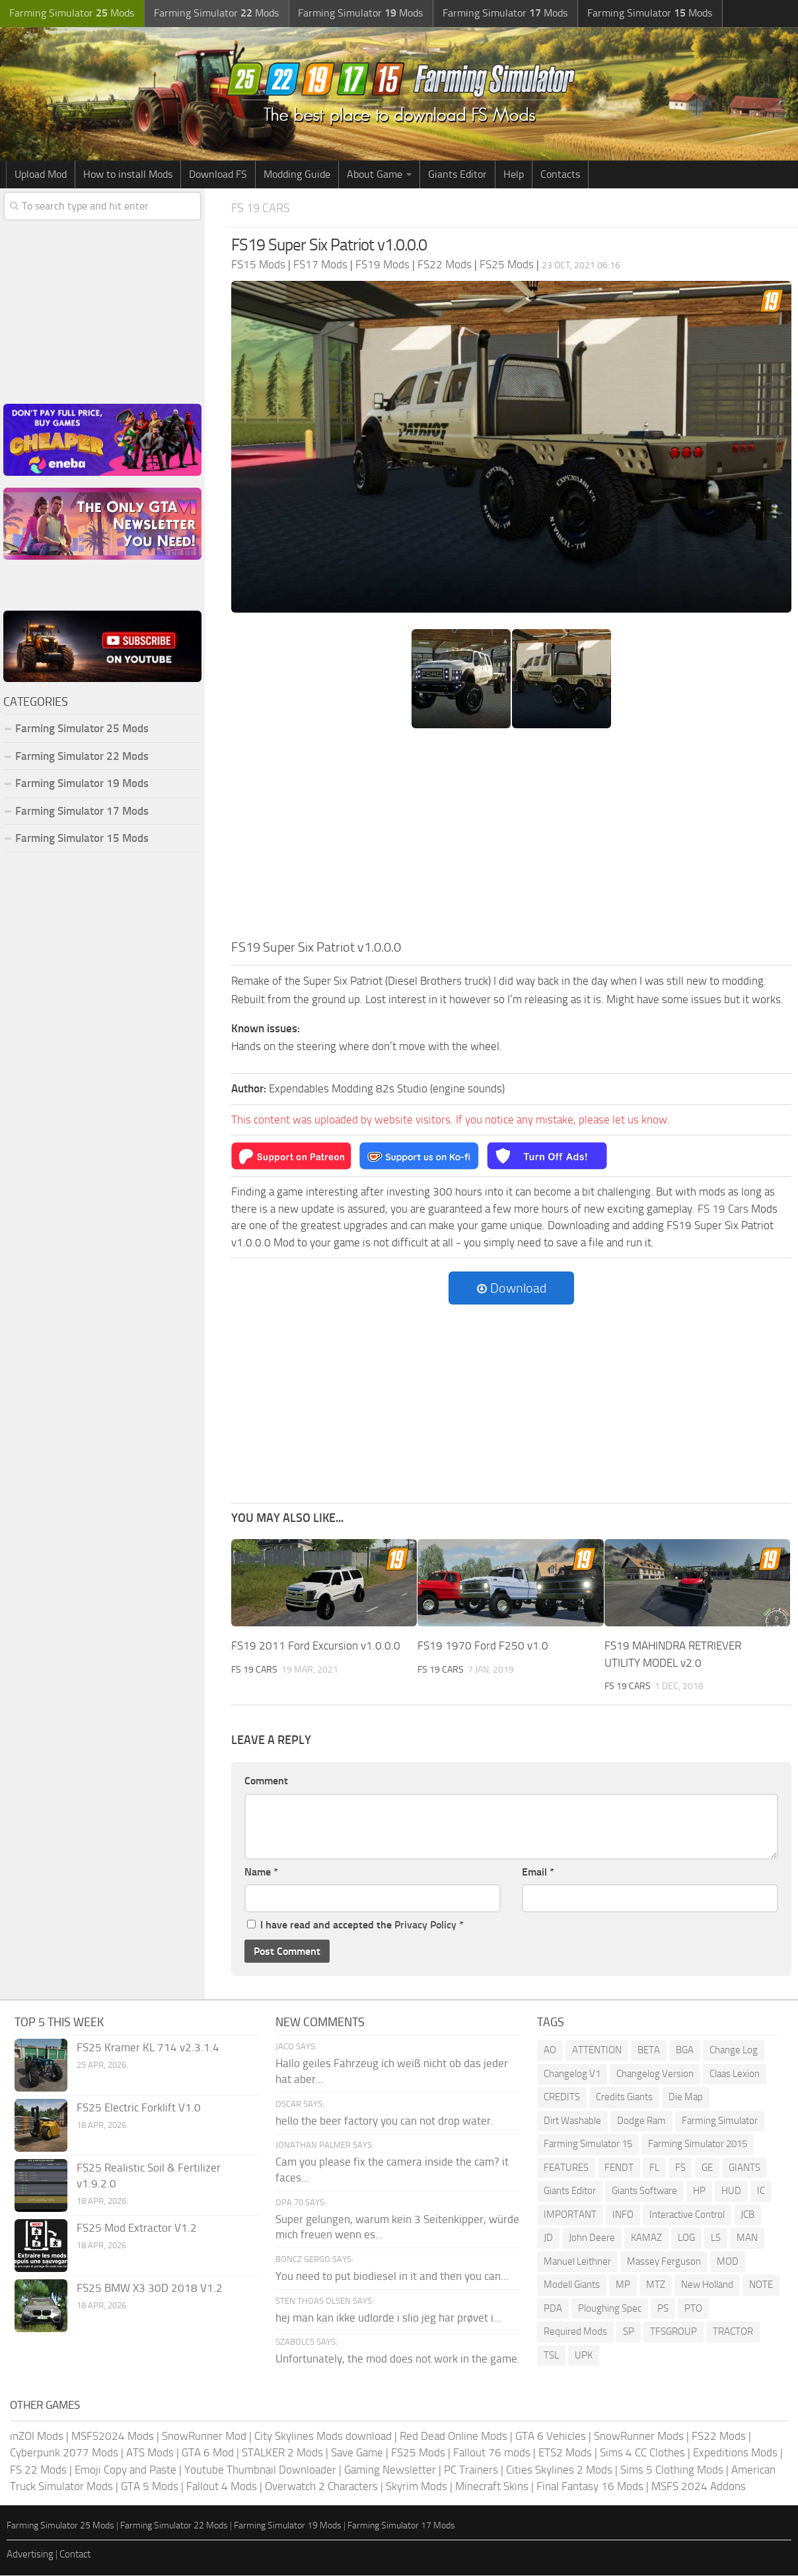  I want to click on AO, so click(550, 2051).